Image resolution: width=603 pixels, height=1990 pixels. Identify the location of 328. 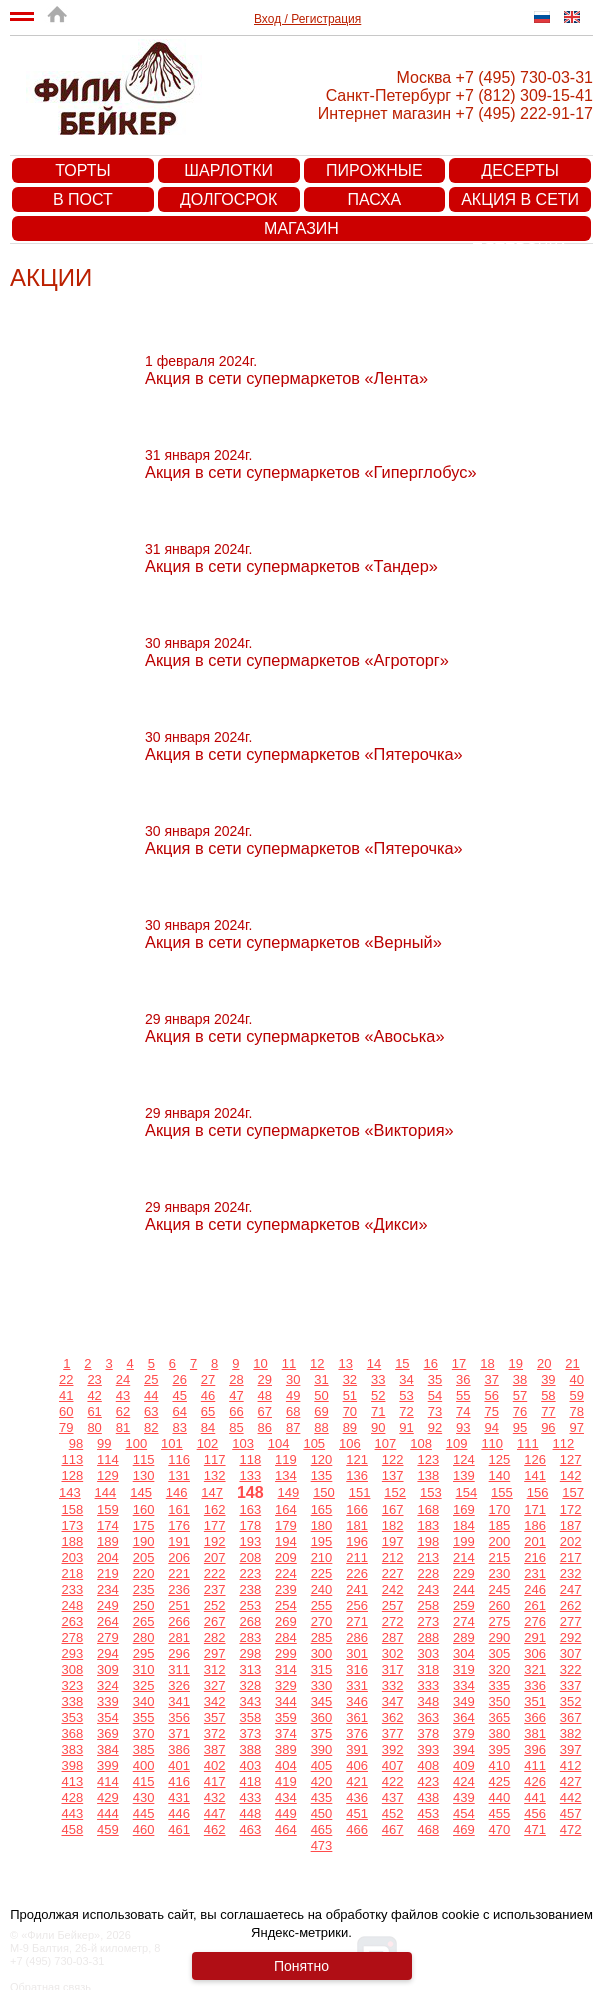
(250, 1685).